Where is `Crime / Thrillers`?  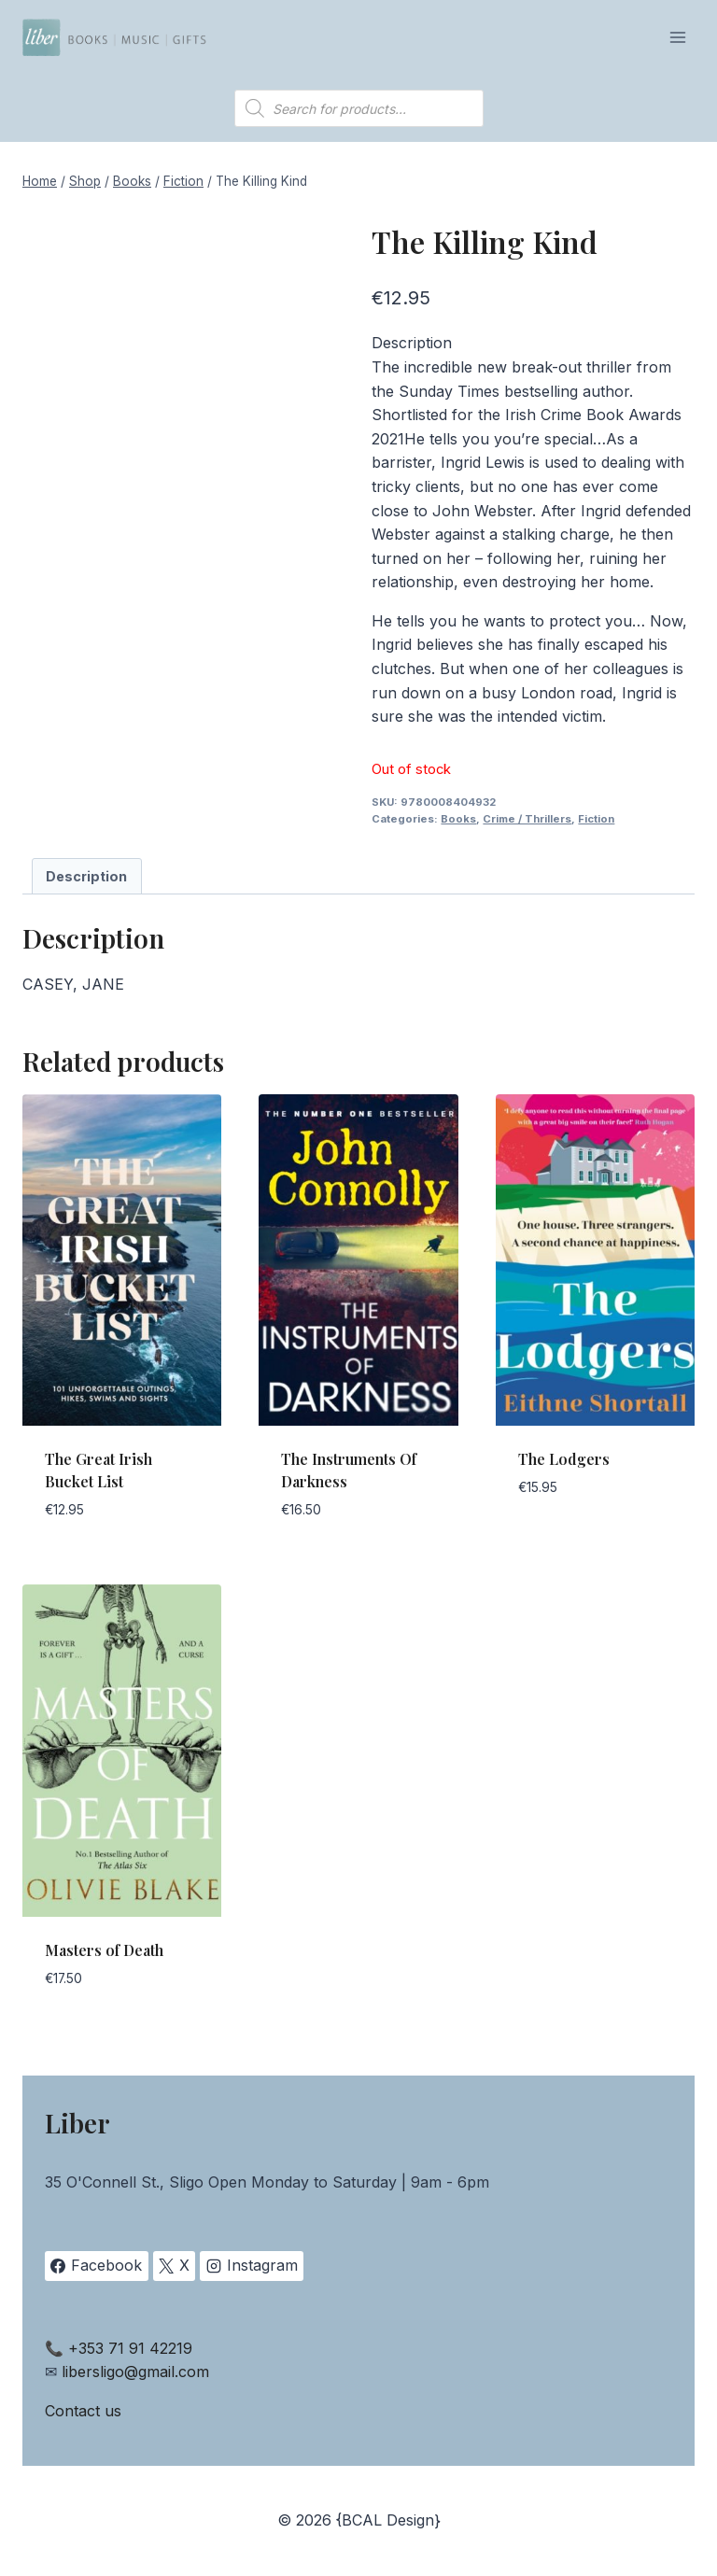
Crime / Thrillers is located at coordinates (527, 818).